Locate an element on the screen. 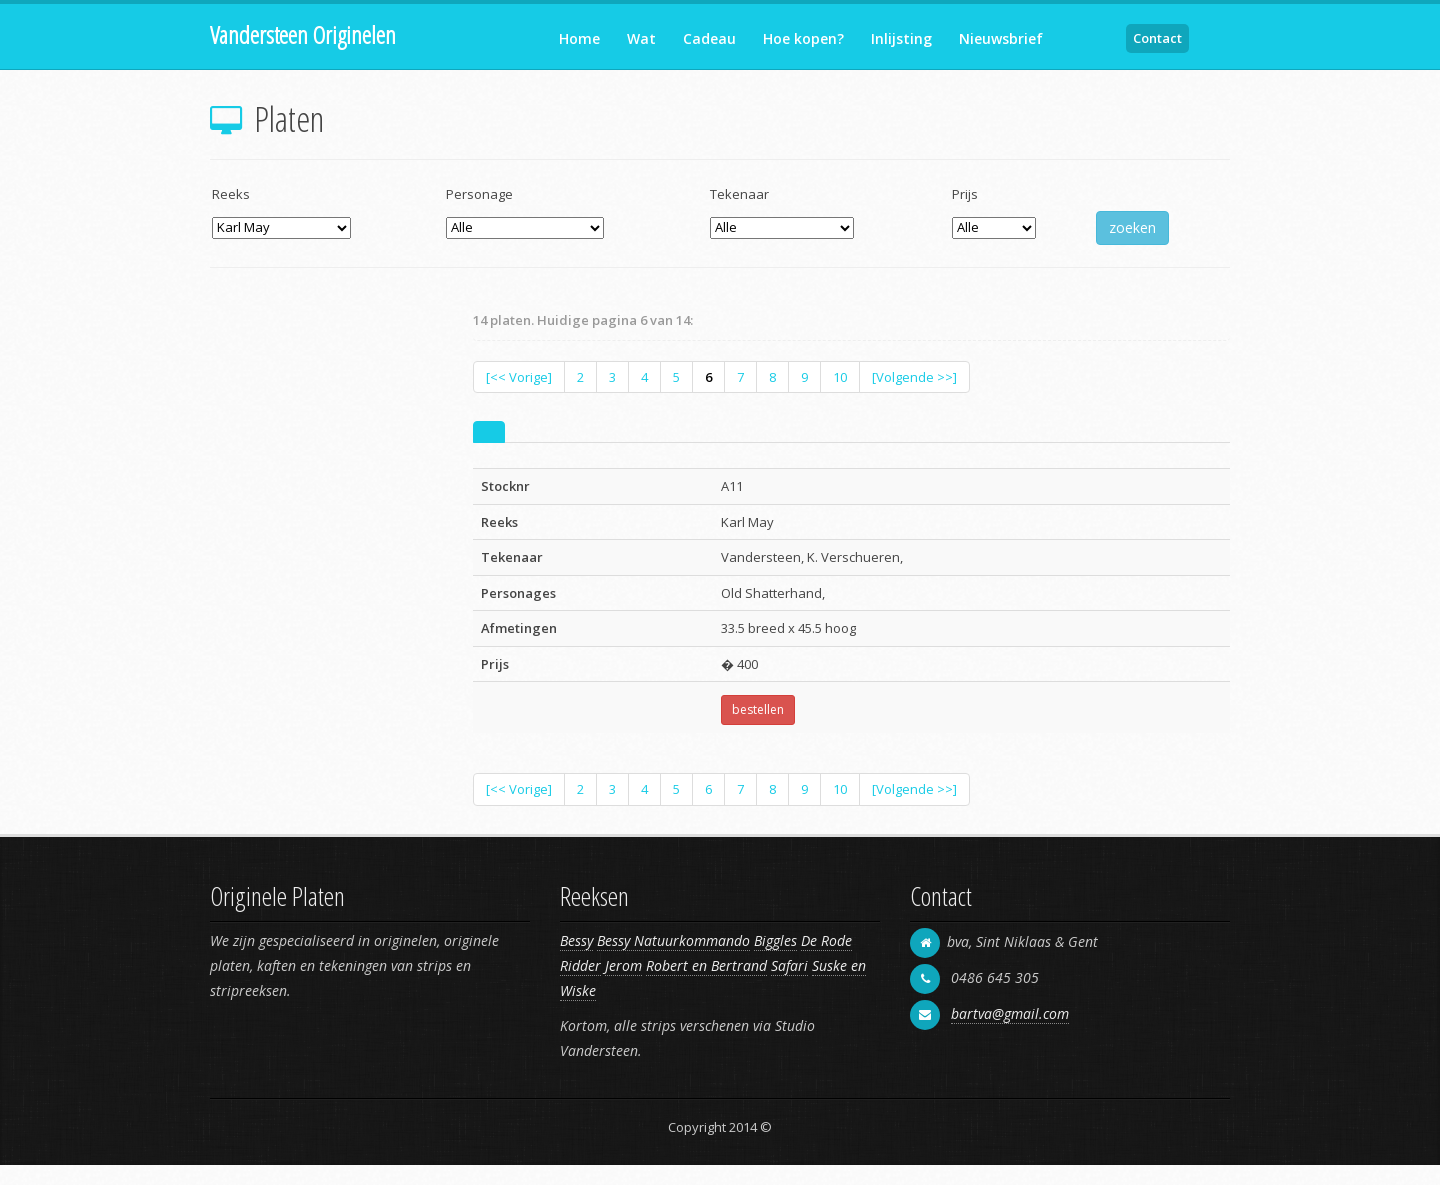 The width and height of the screenshot is (1440, 1185). Nieuwsbrief is located at coordinates (1001, 38).